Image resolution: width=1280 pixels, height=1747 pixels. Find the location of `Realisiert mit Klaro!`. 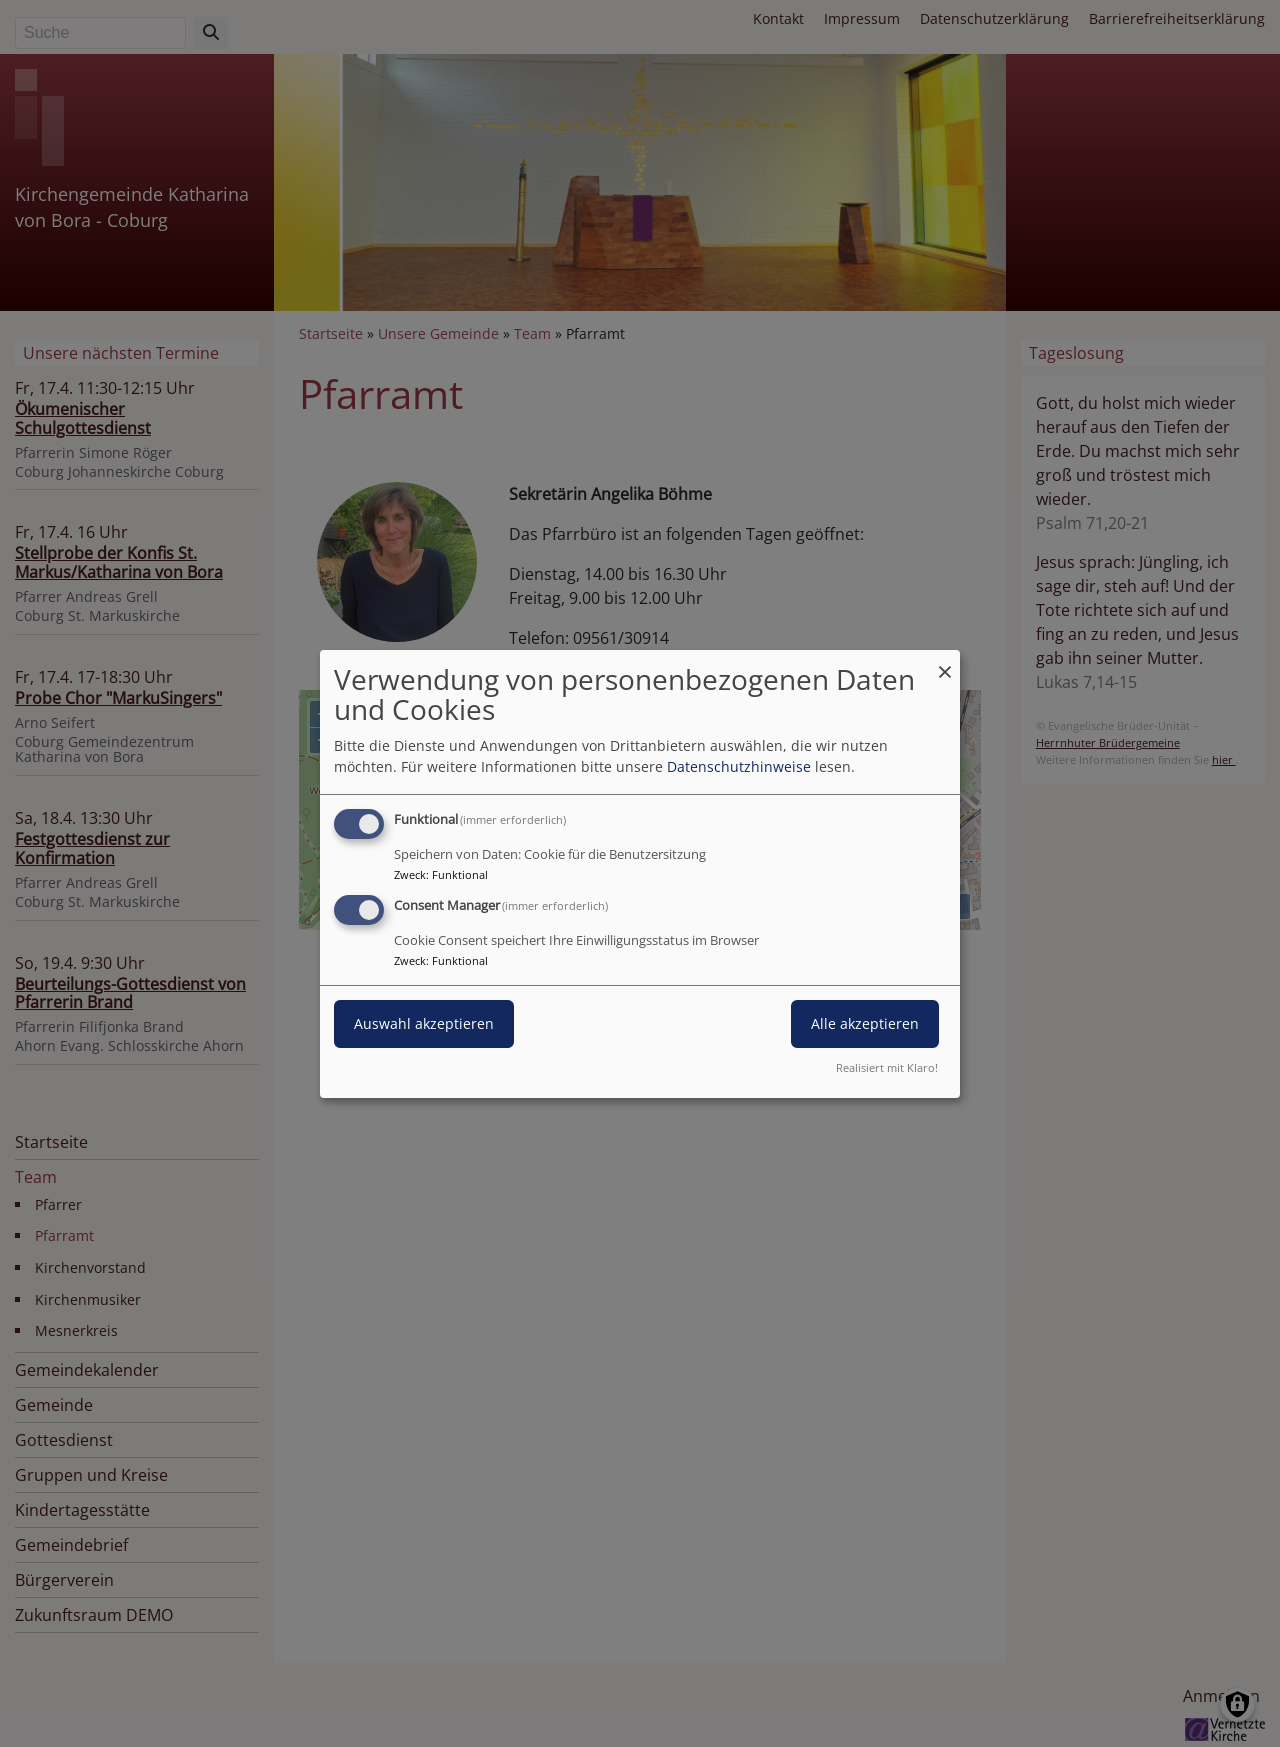

Realisiert mit Klaro! is located at coordinates (887, 1067).